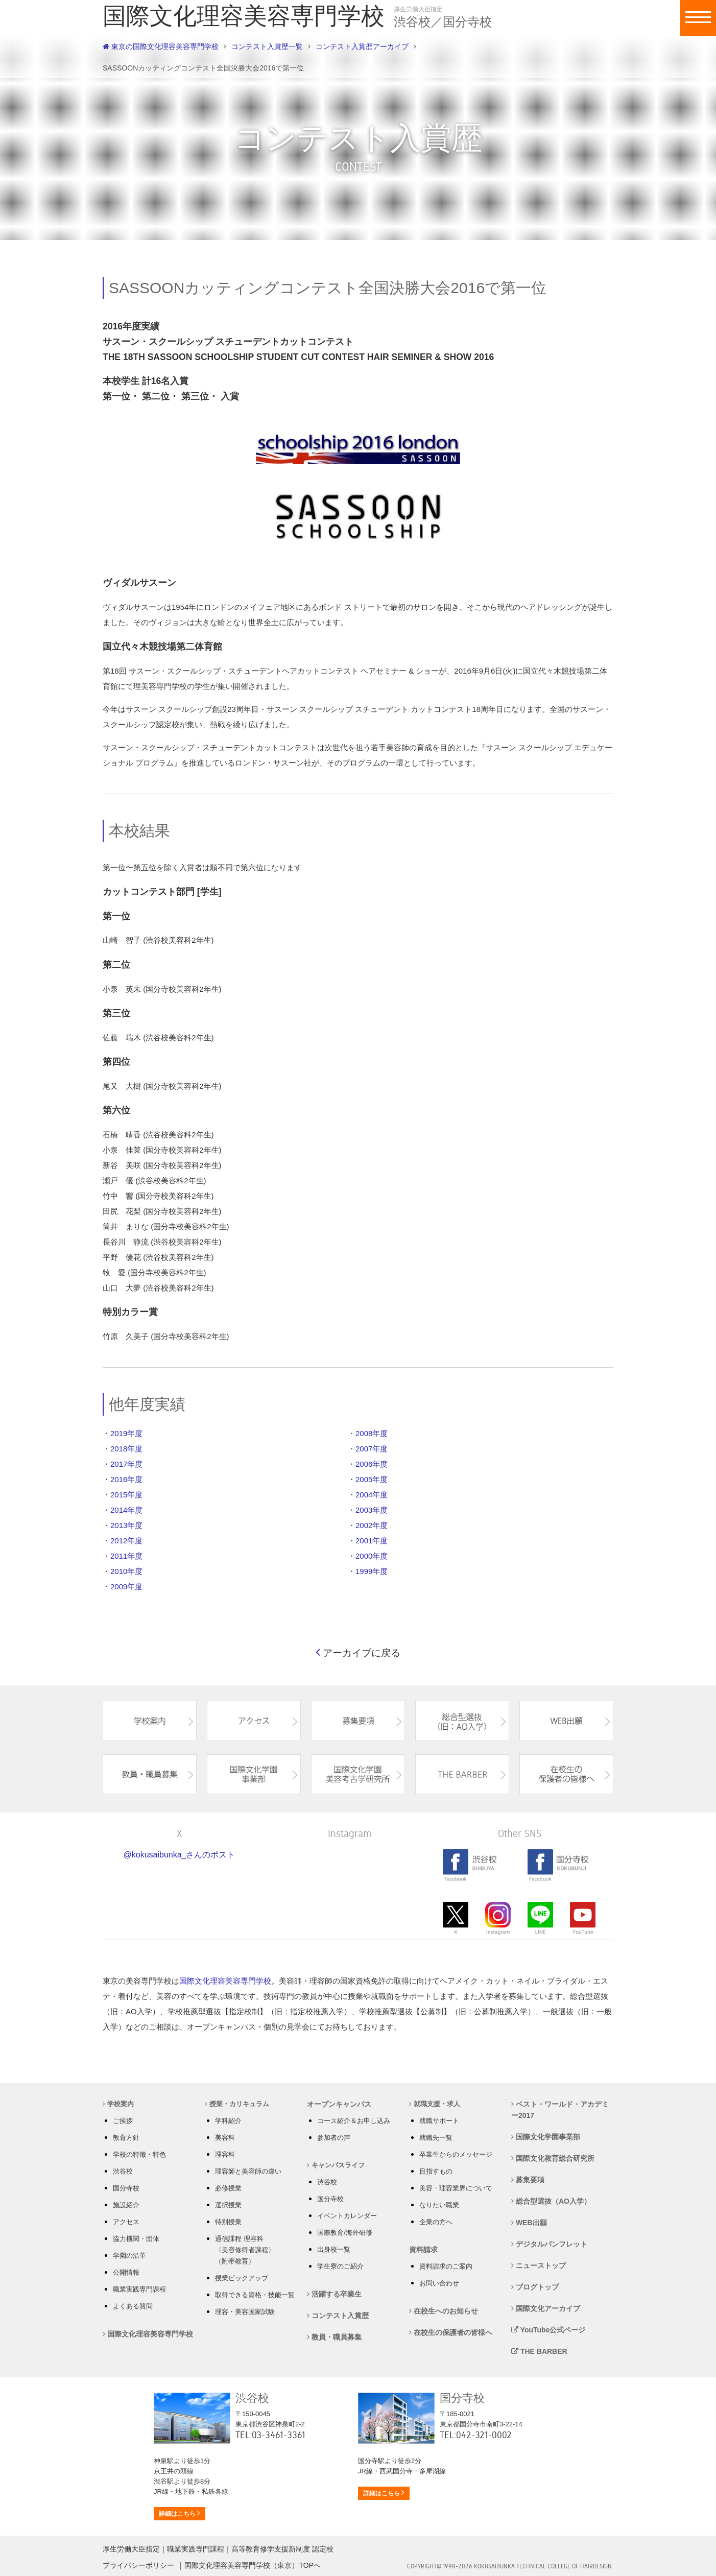  I want to click on 特別授業, so click(228, 2222).